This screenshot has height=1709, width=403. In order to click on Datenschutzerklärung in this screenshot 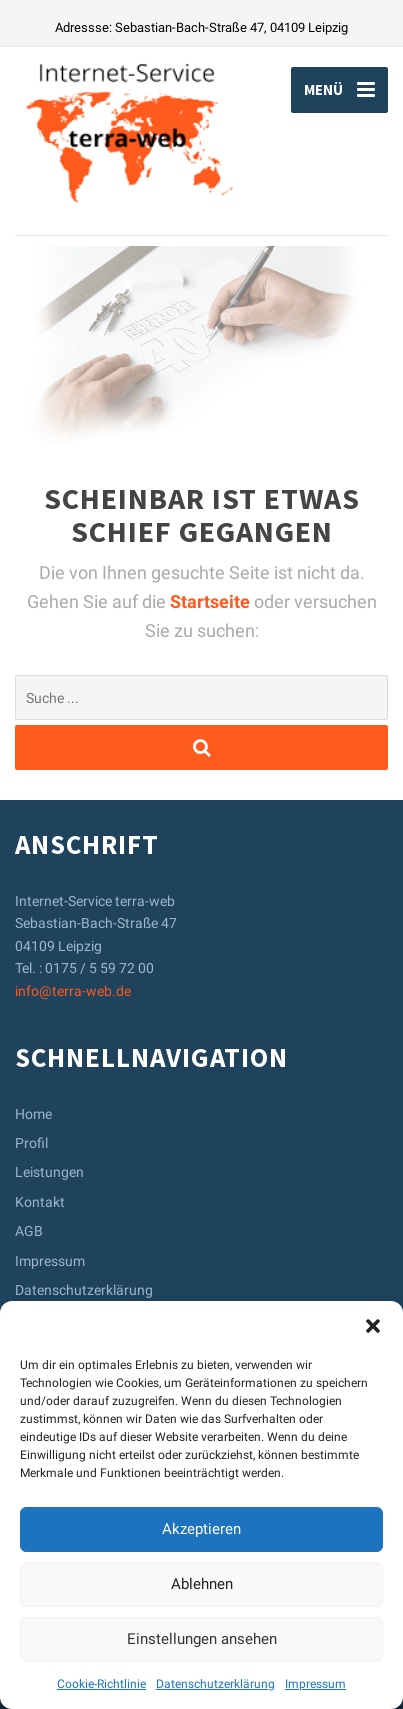, I will do `click(215, 1684)`.